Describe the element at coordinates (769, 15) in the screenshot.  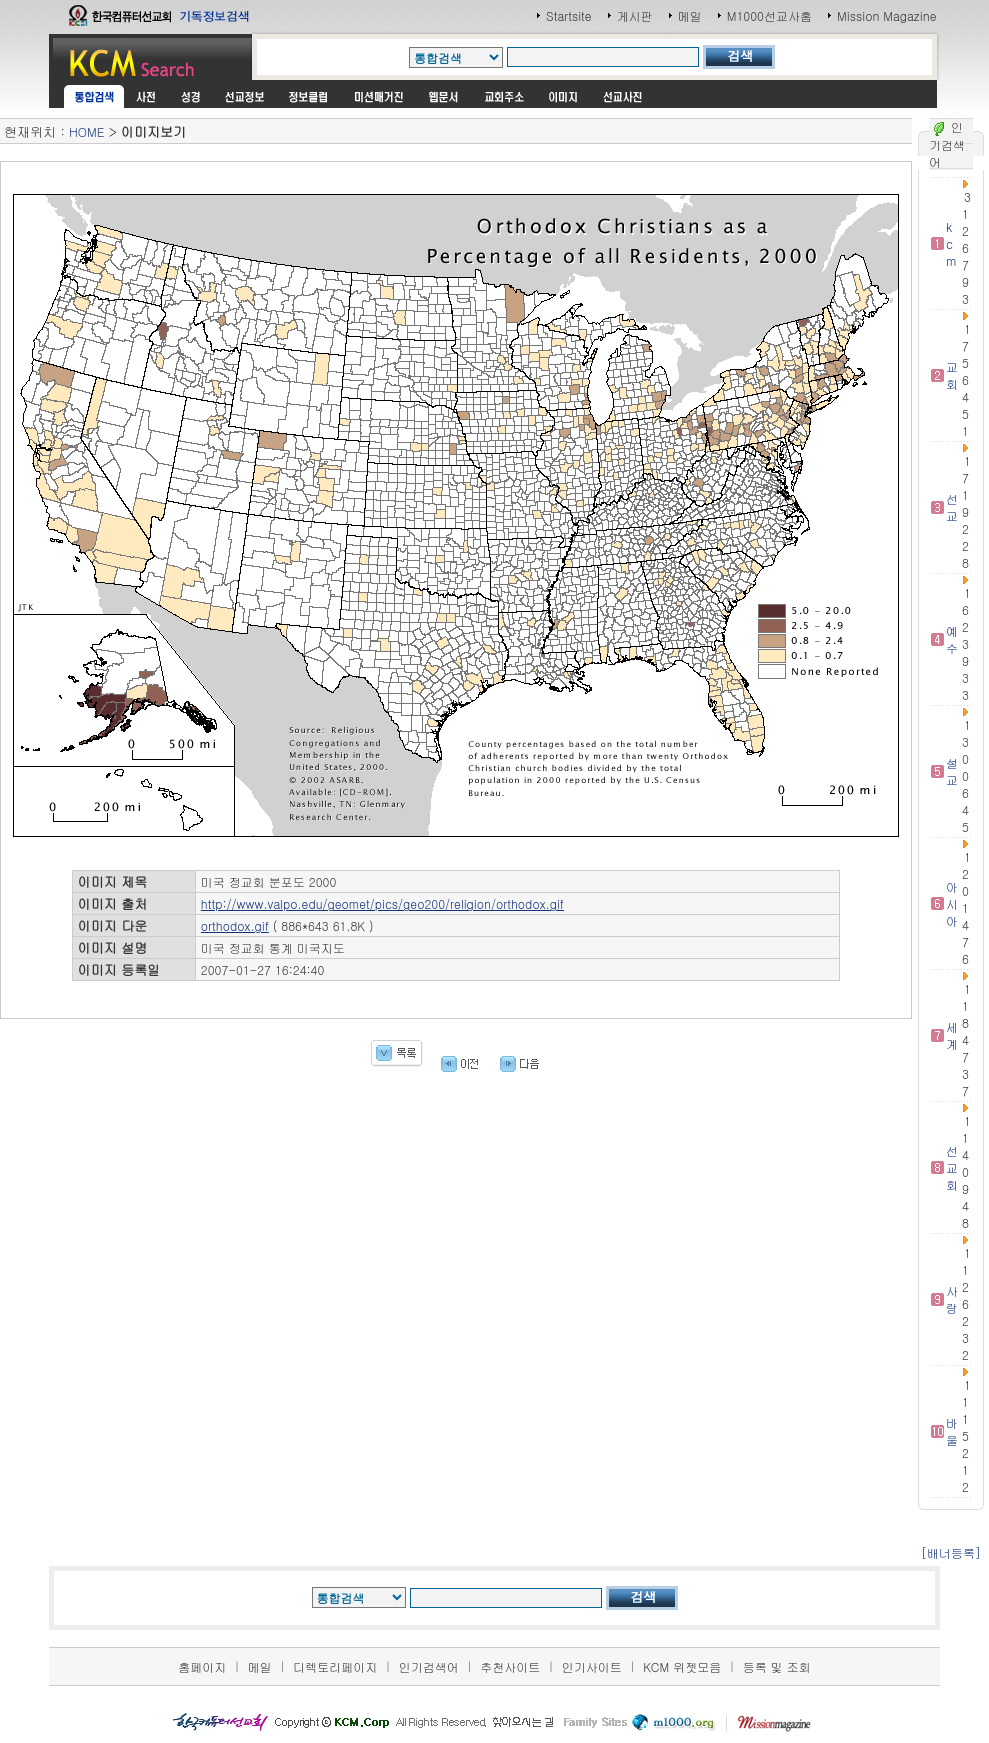
I see `M1000선교사홈` at that location.